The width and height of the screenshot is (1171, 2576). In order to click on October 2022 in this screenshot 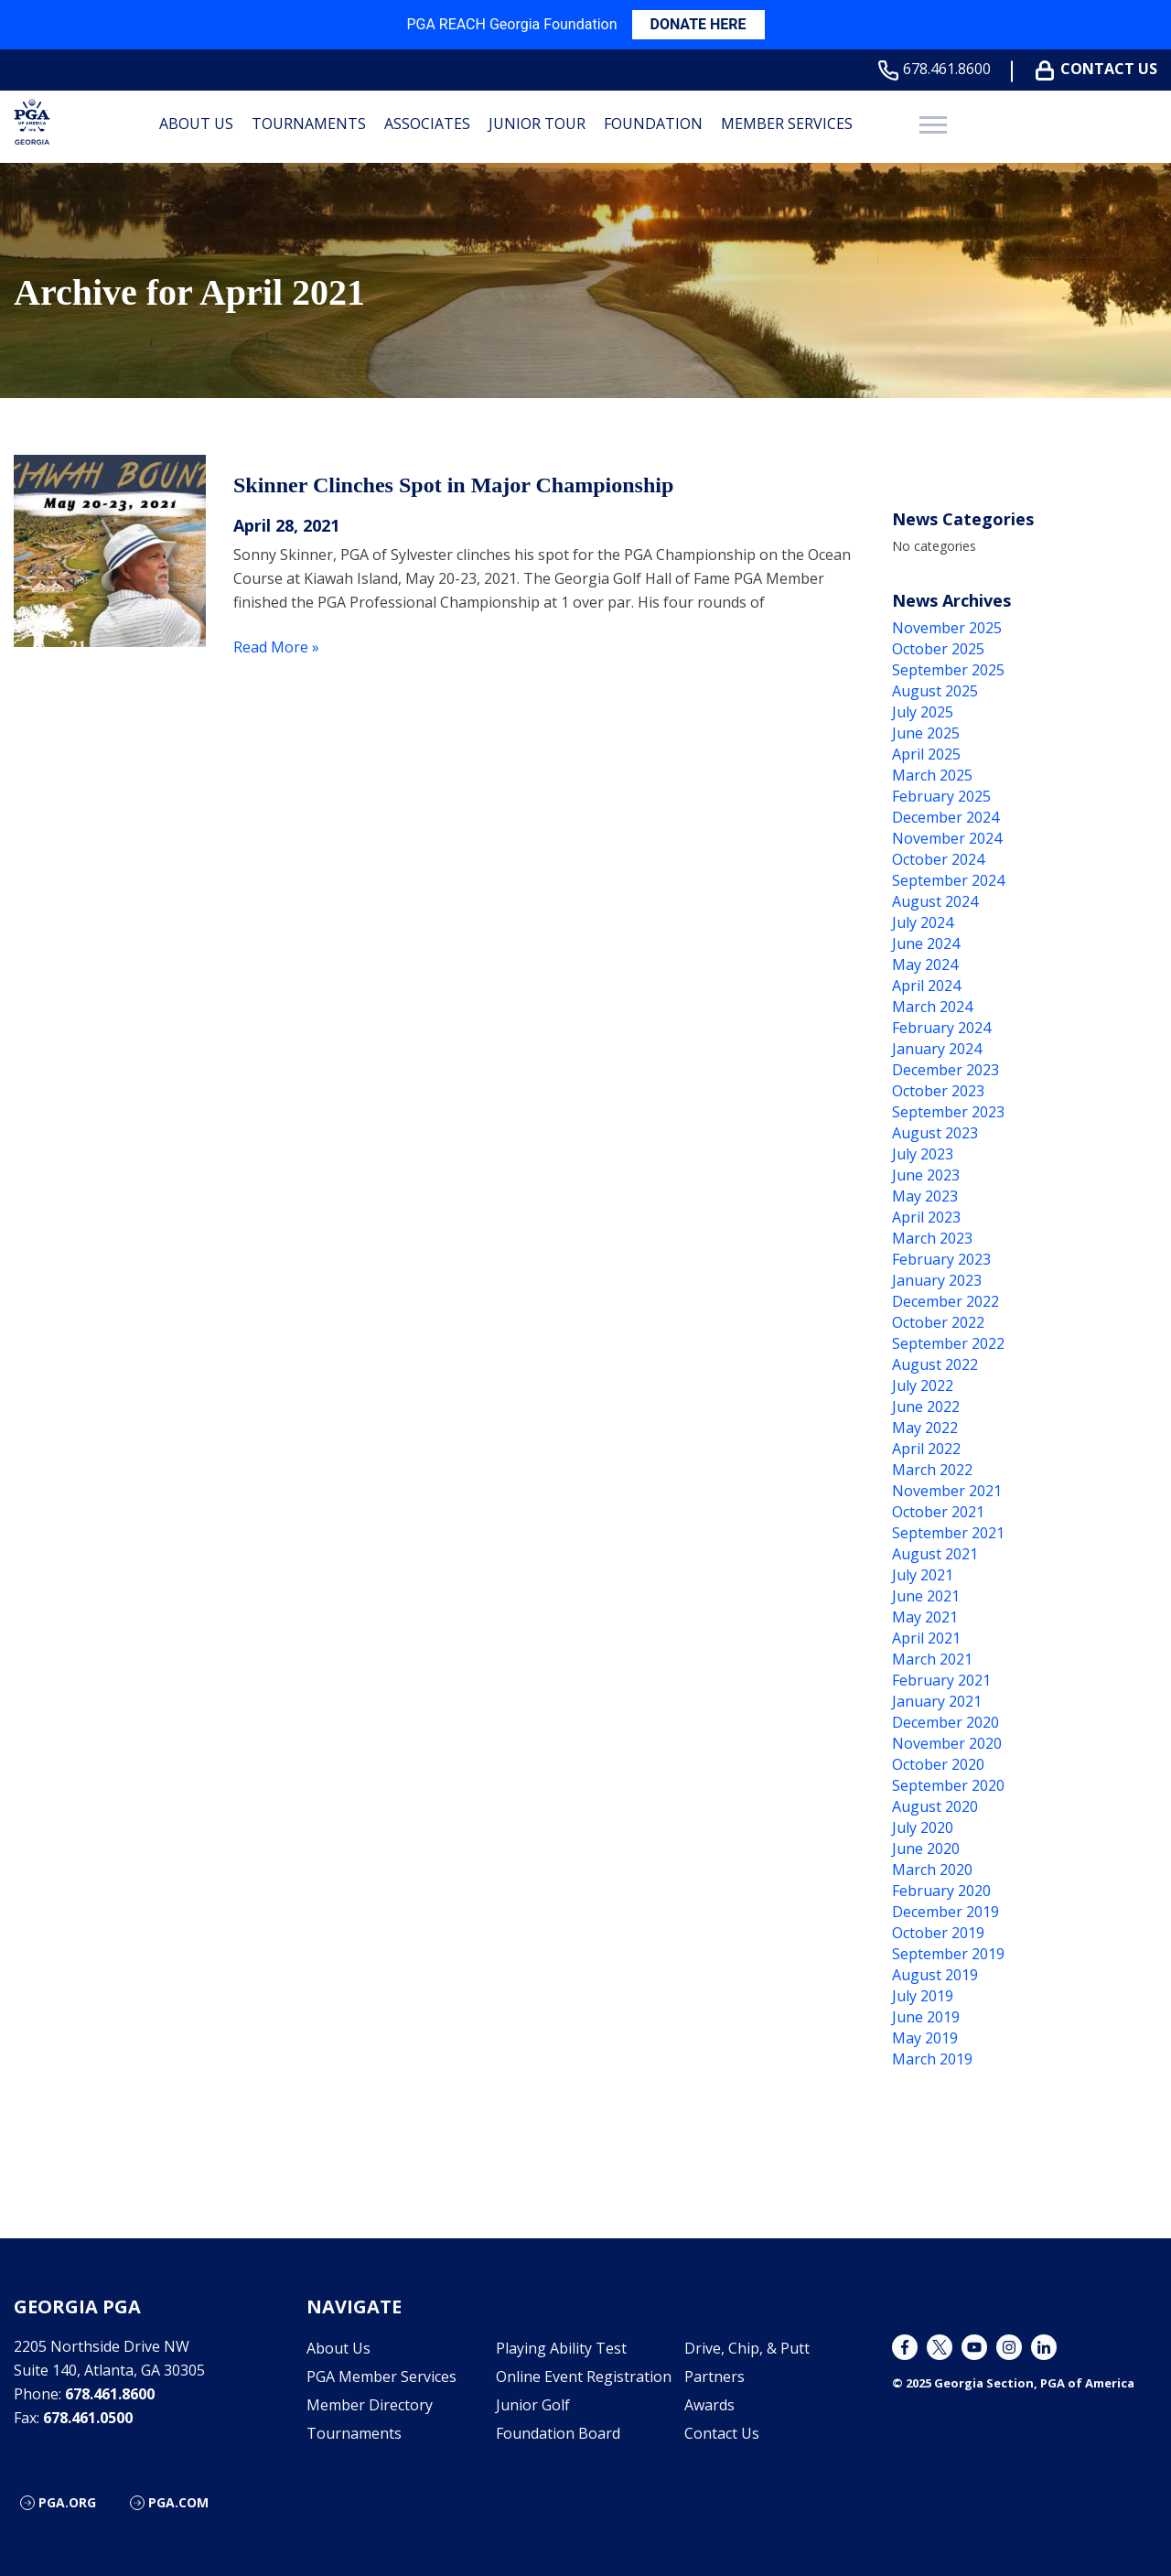, I will do `click(938, 1322)`.